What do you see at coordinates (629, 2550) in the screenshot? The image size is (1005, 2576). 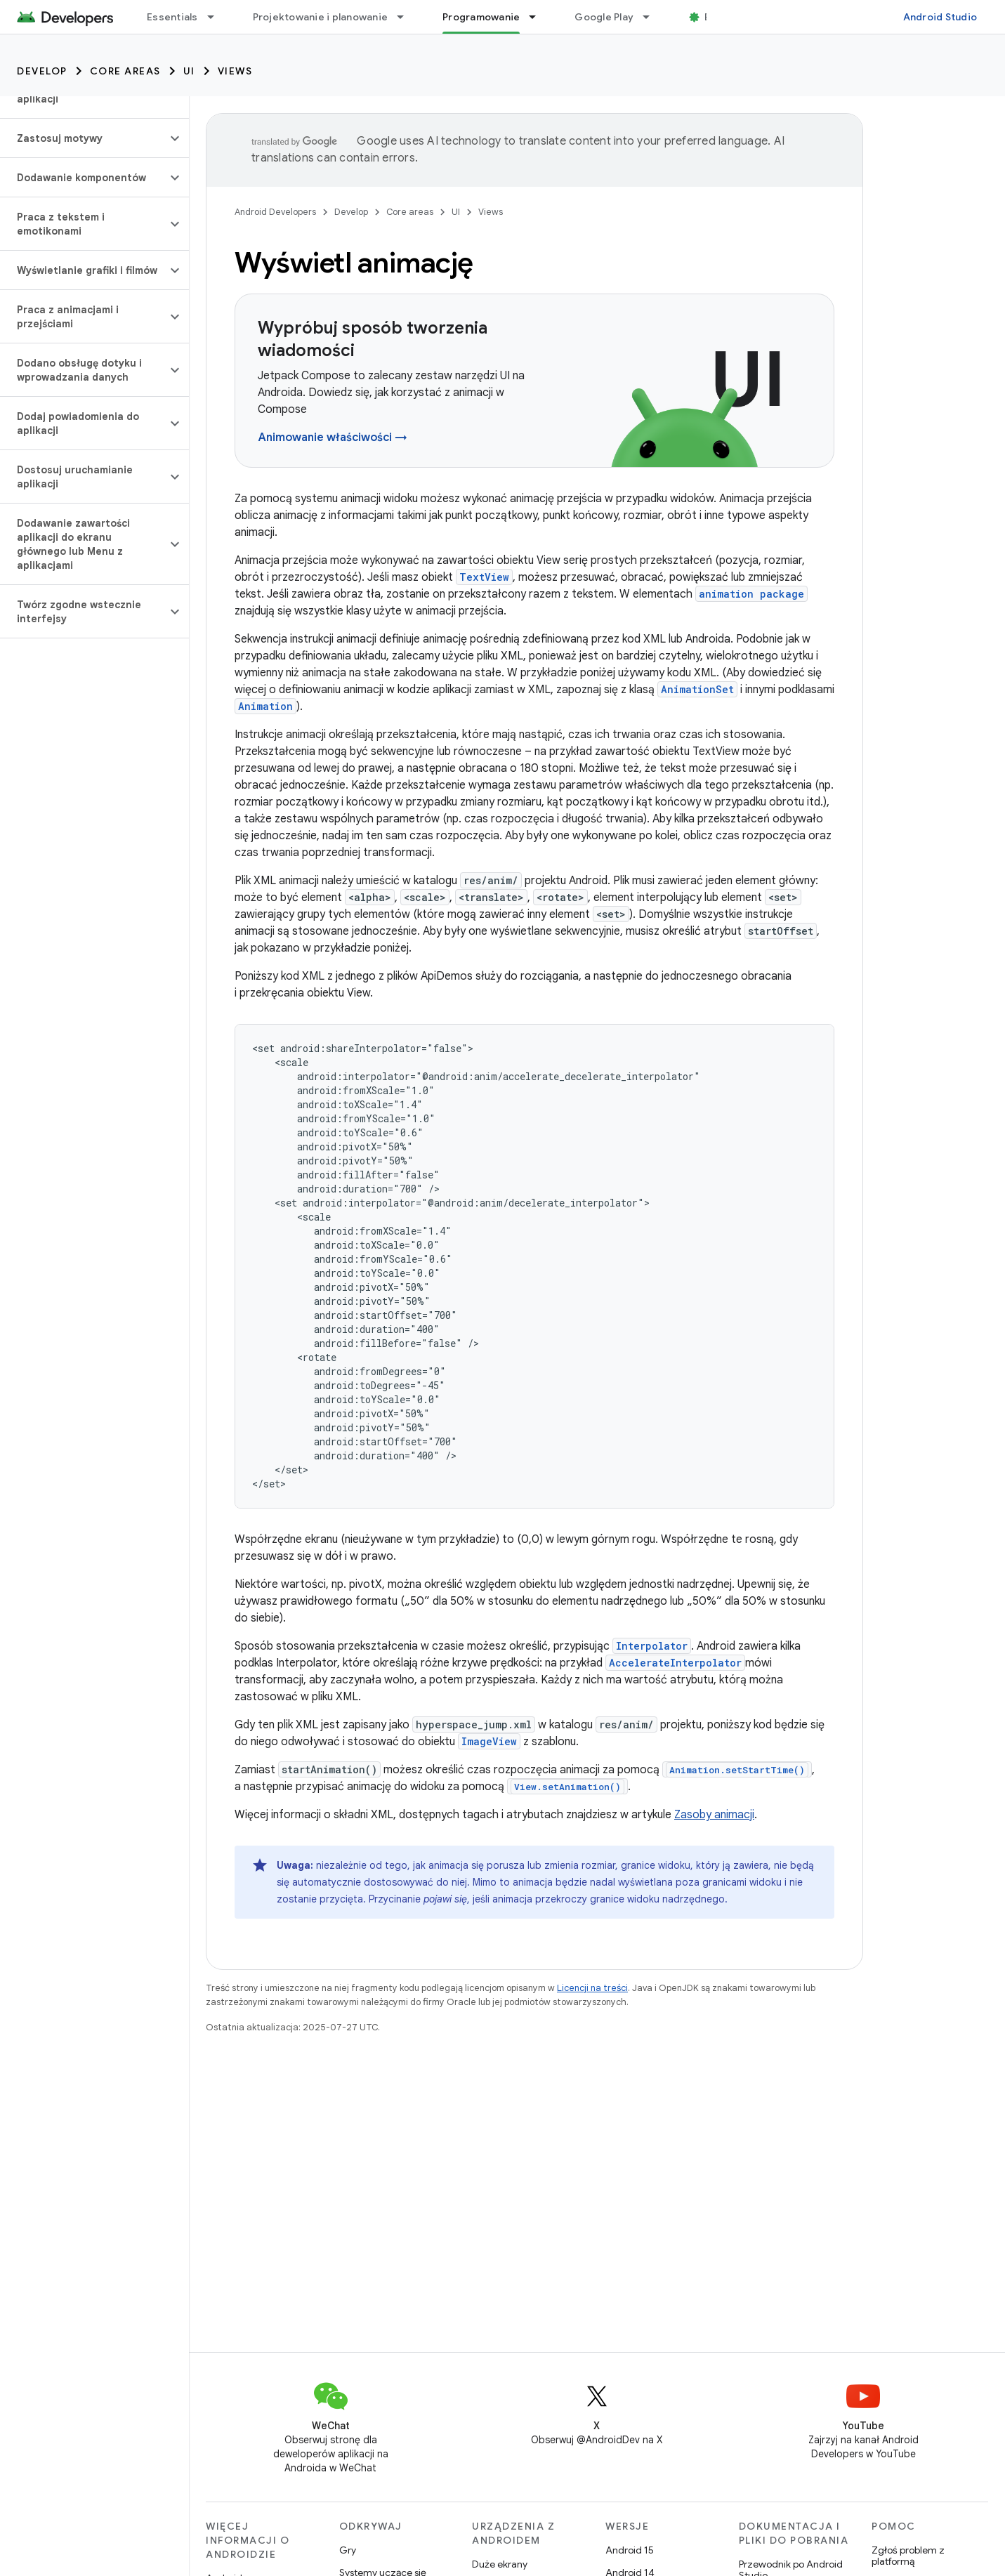 I see `Android 15` at bounding box center [629, 2550].